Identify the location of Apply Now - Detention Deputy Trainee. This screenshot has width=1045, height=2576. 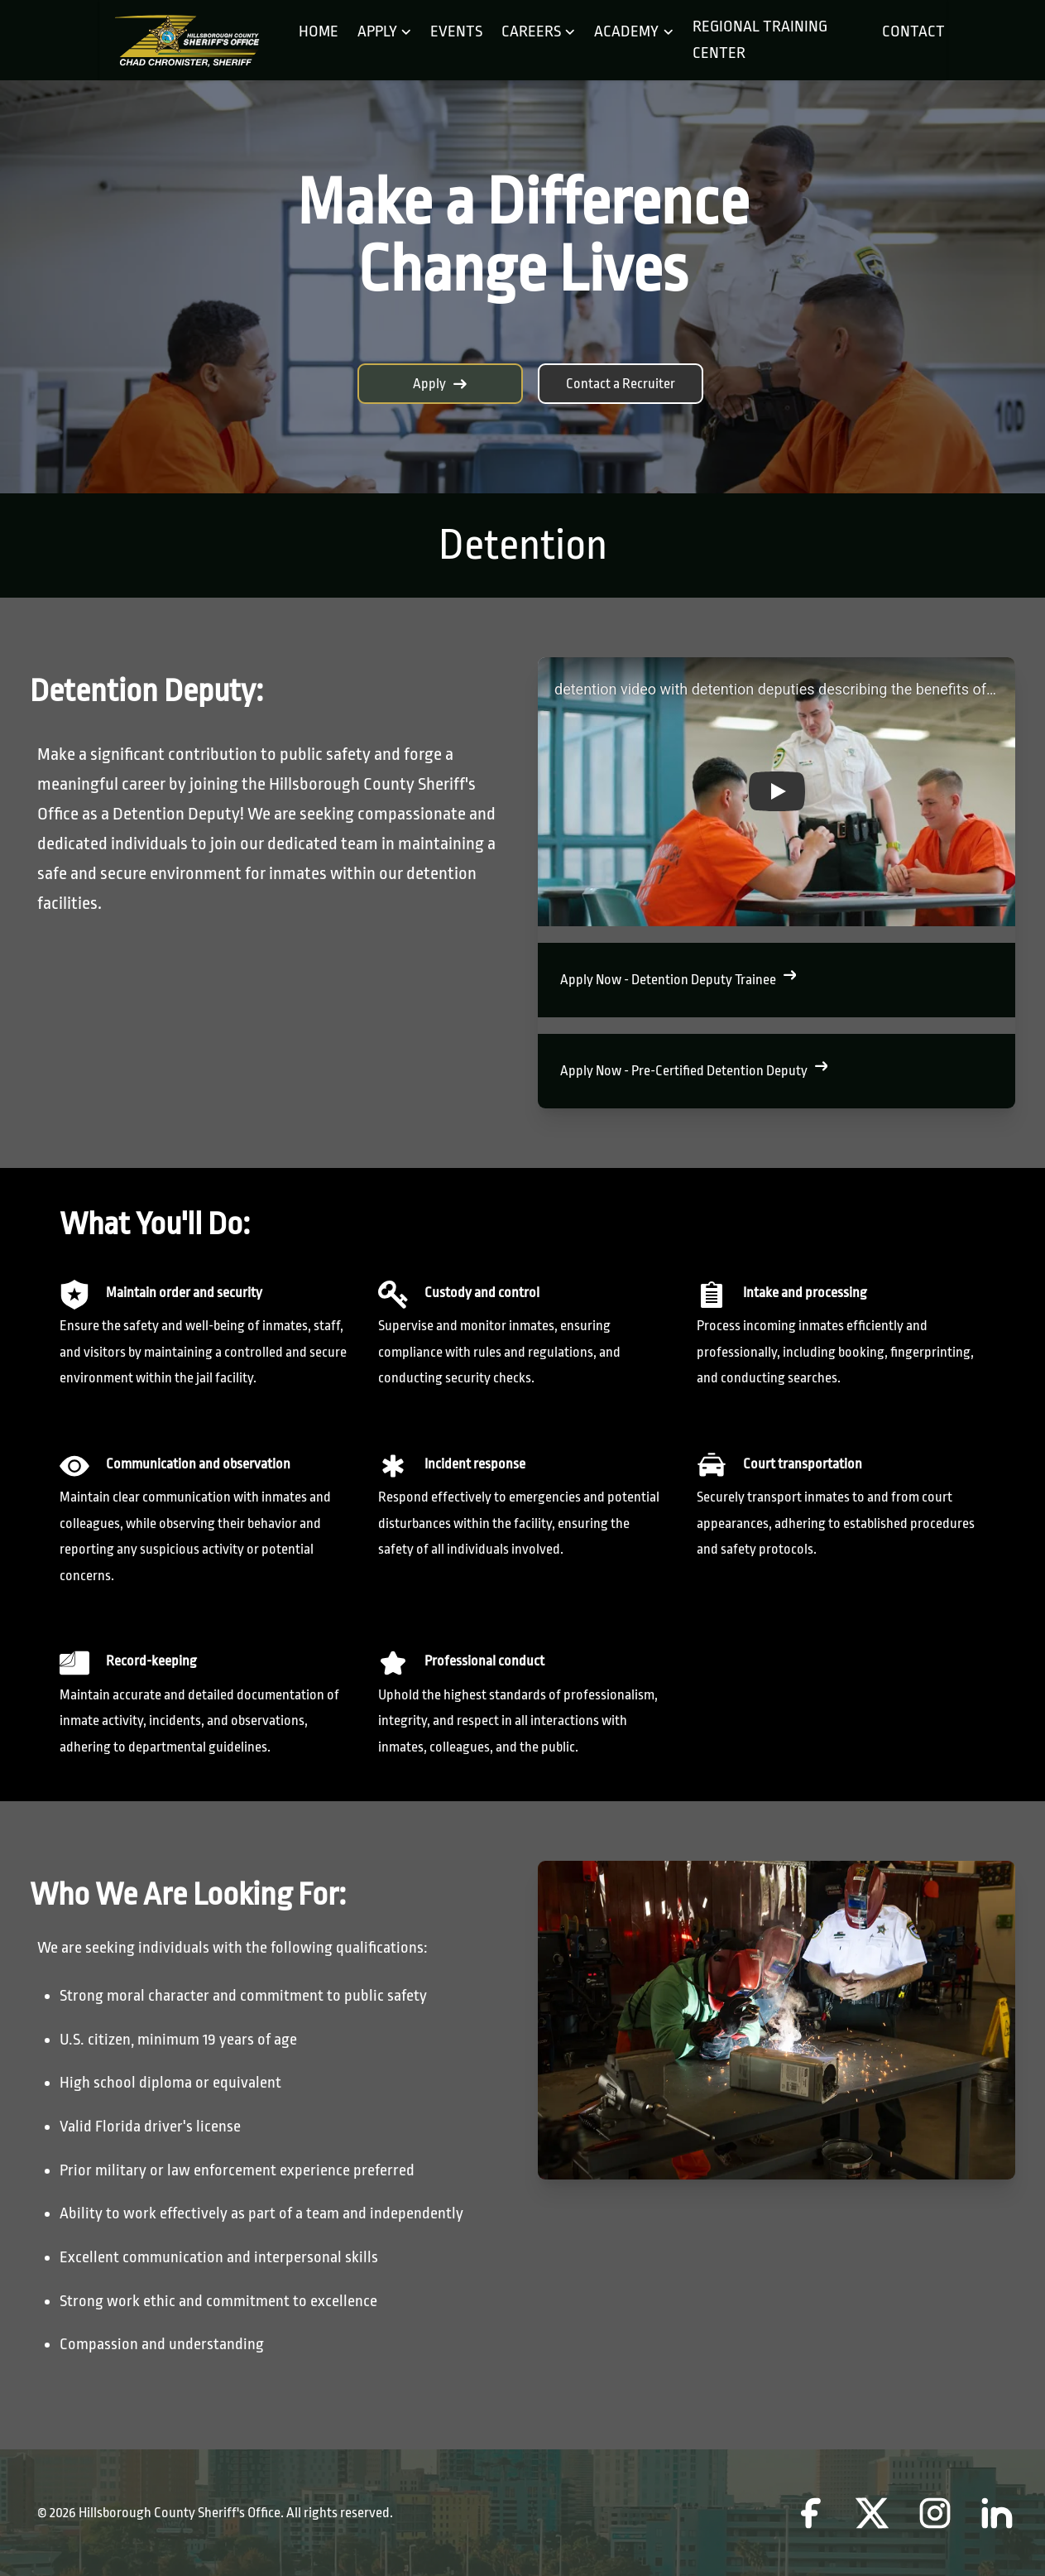
(678, 978).